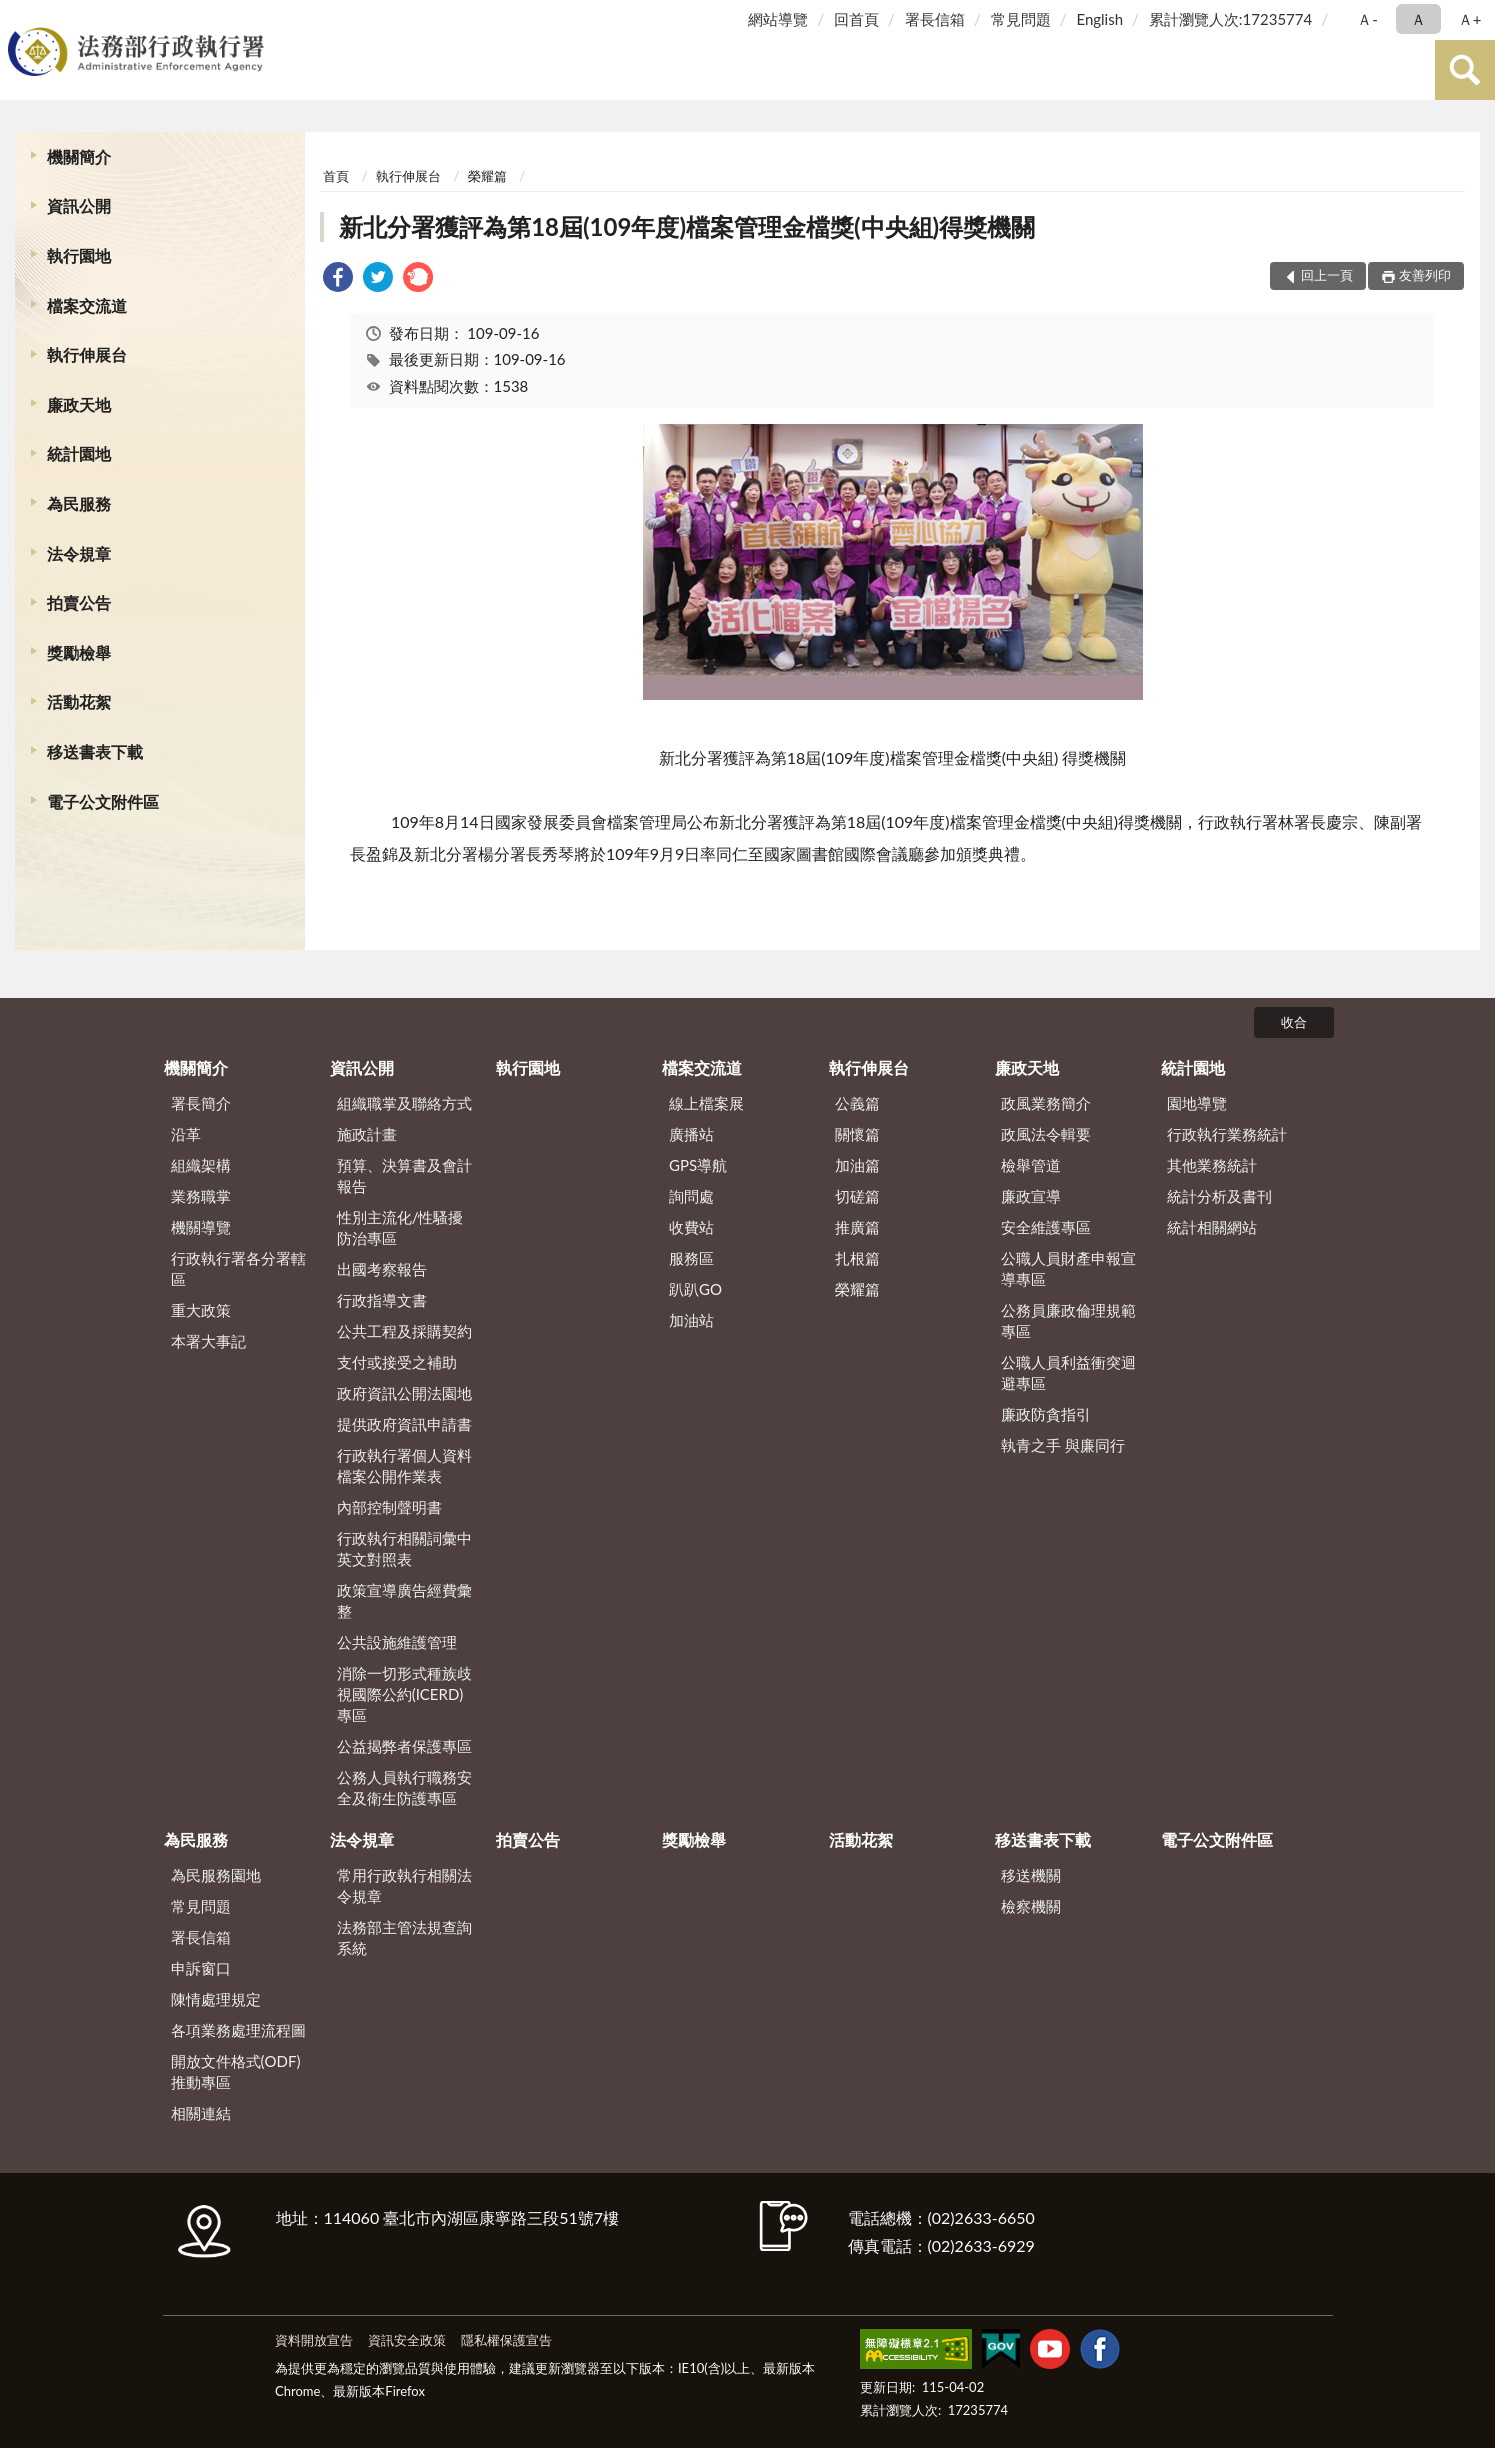 The width and height of the screenshot is (1495, 2448). Describe the element at coordinates (1046, 1103) in the screenshot. I see `政風業務簡介` at that location.